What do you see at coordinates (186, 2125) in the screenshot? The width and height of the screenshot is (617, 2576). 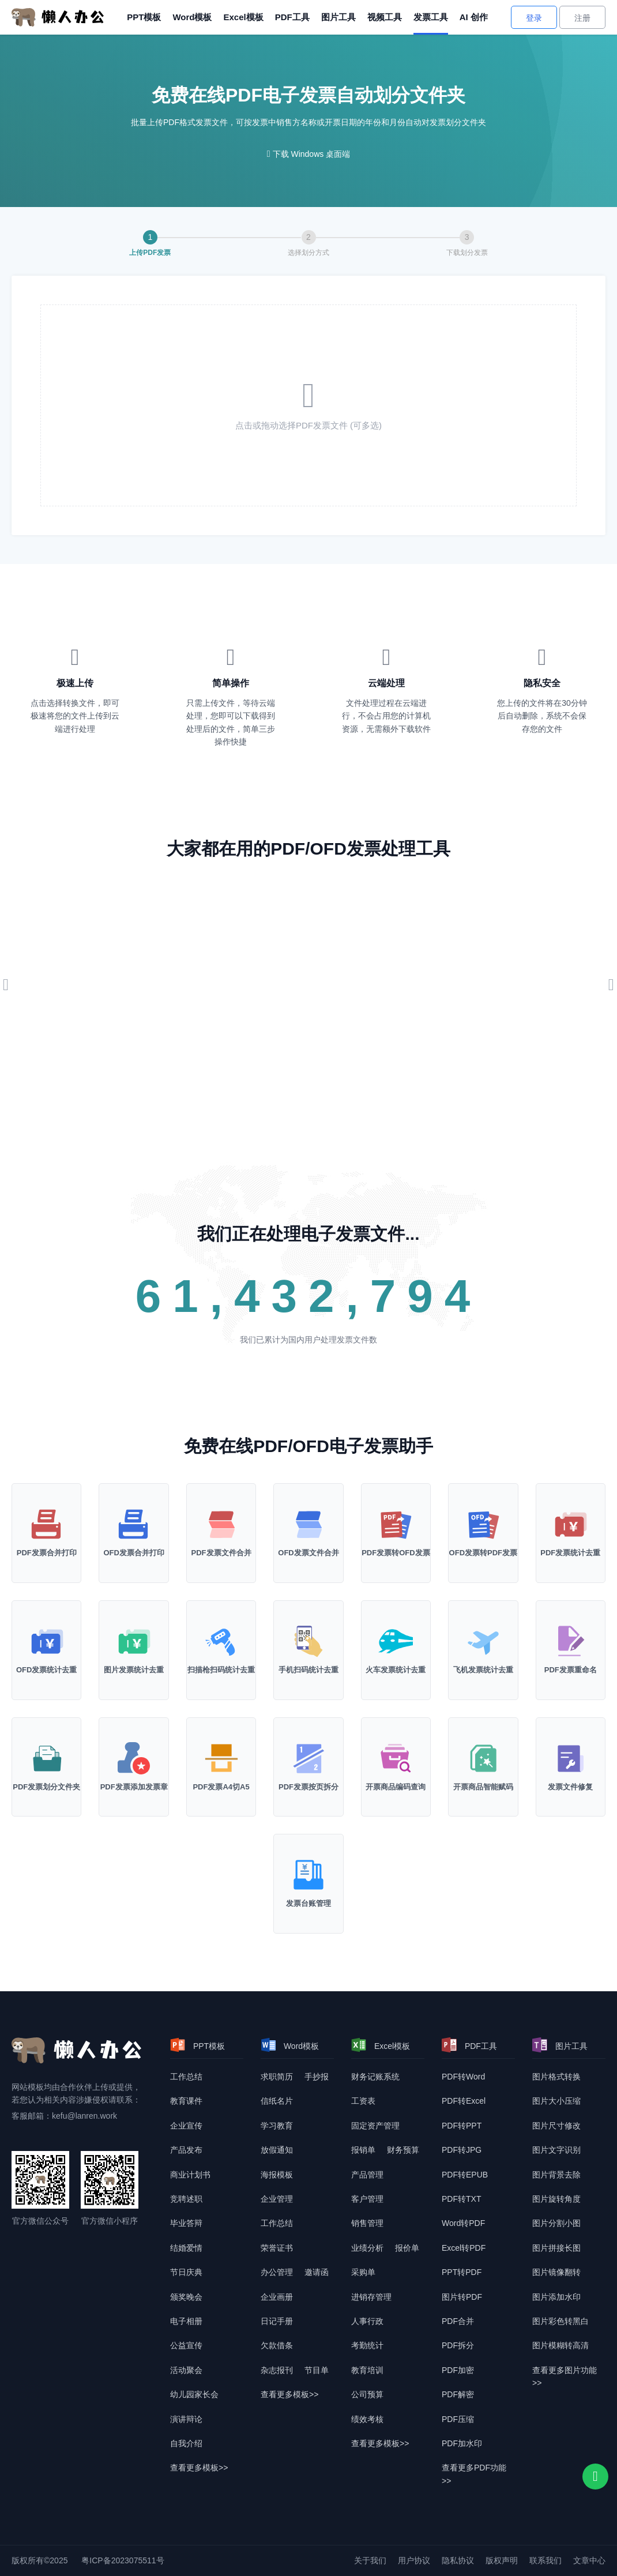 I see `企业宣传` at bounding box center [186, 2125].